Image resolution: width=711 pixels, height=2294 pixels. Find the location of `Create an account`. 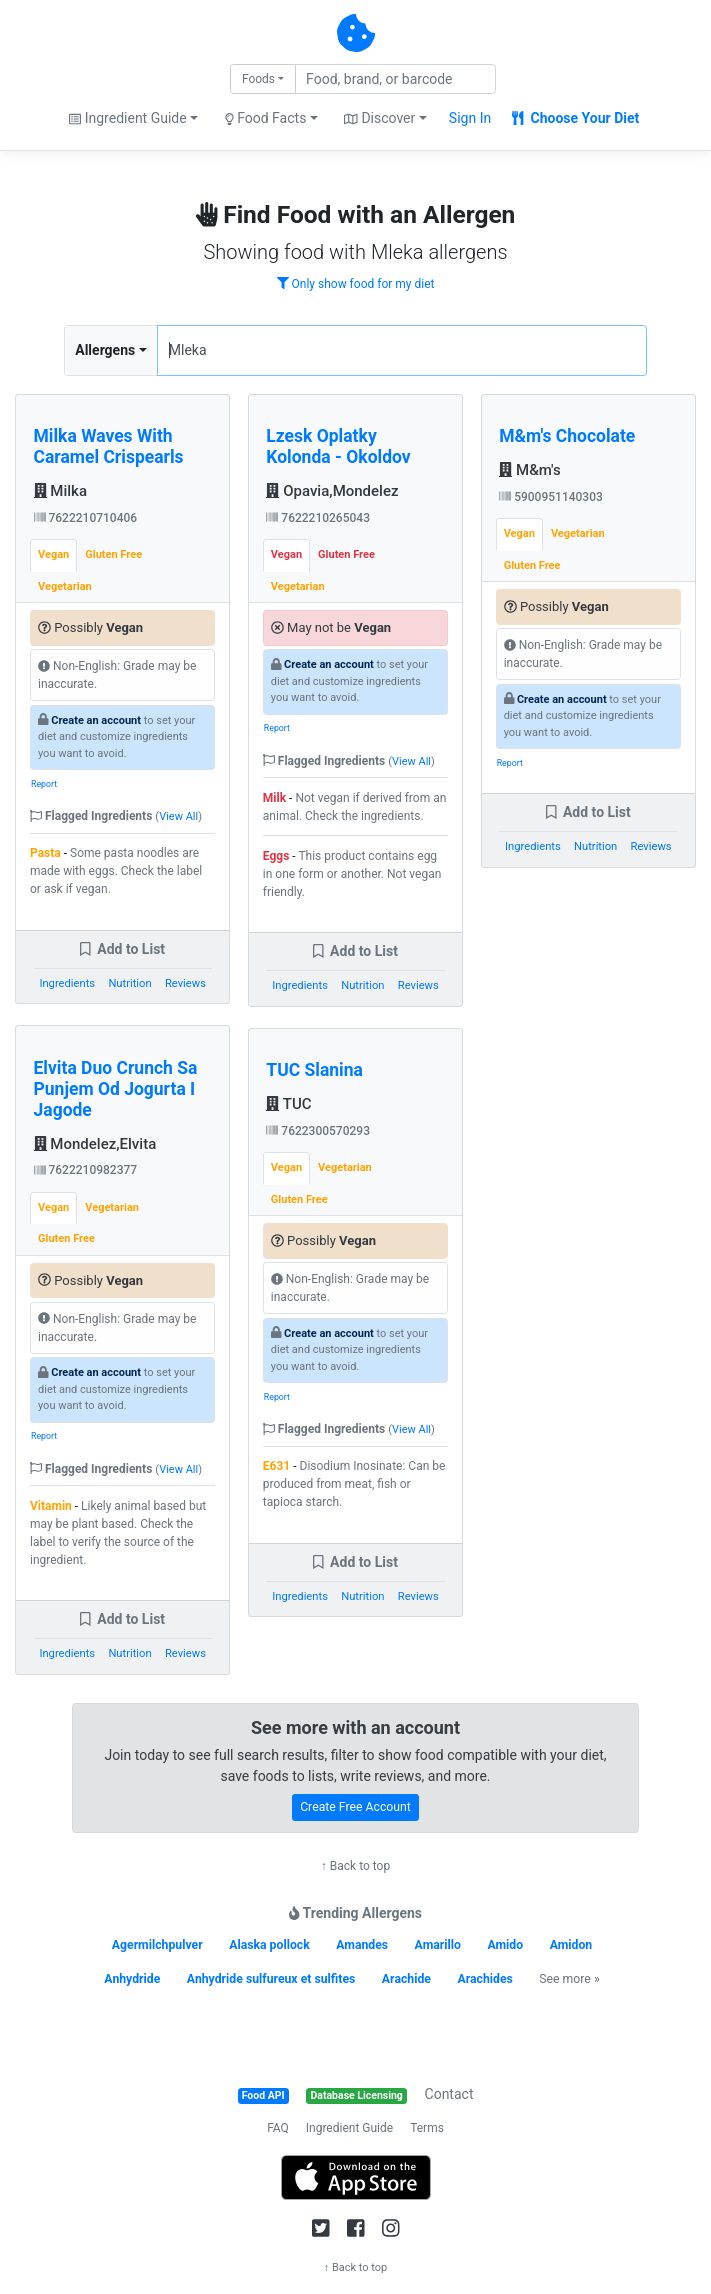

Create an account is located at coordinates (96, 720).